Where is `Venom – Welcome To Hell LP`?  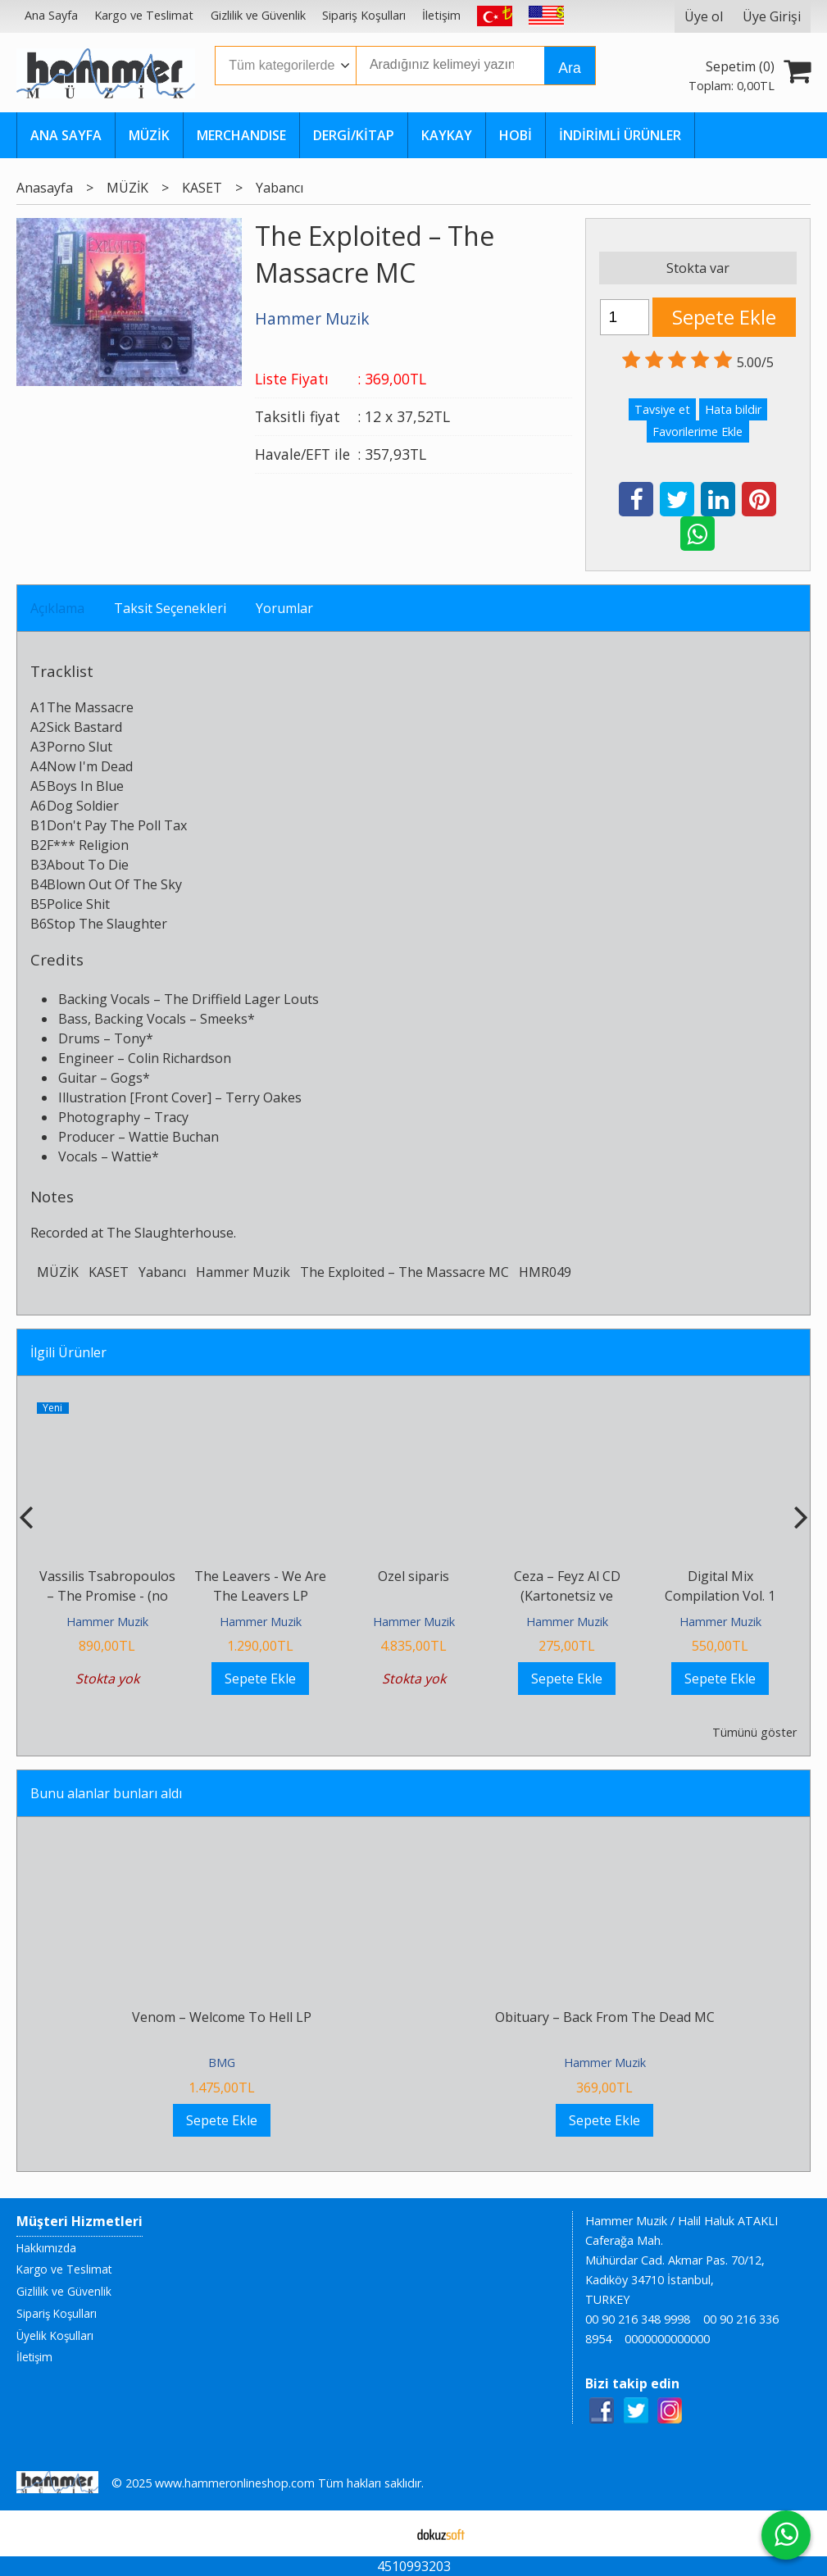 Venom – Welcome To Hell LP is located at coordinates (221, 2017).